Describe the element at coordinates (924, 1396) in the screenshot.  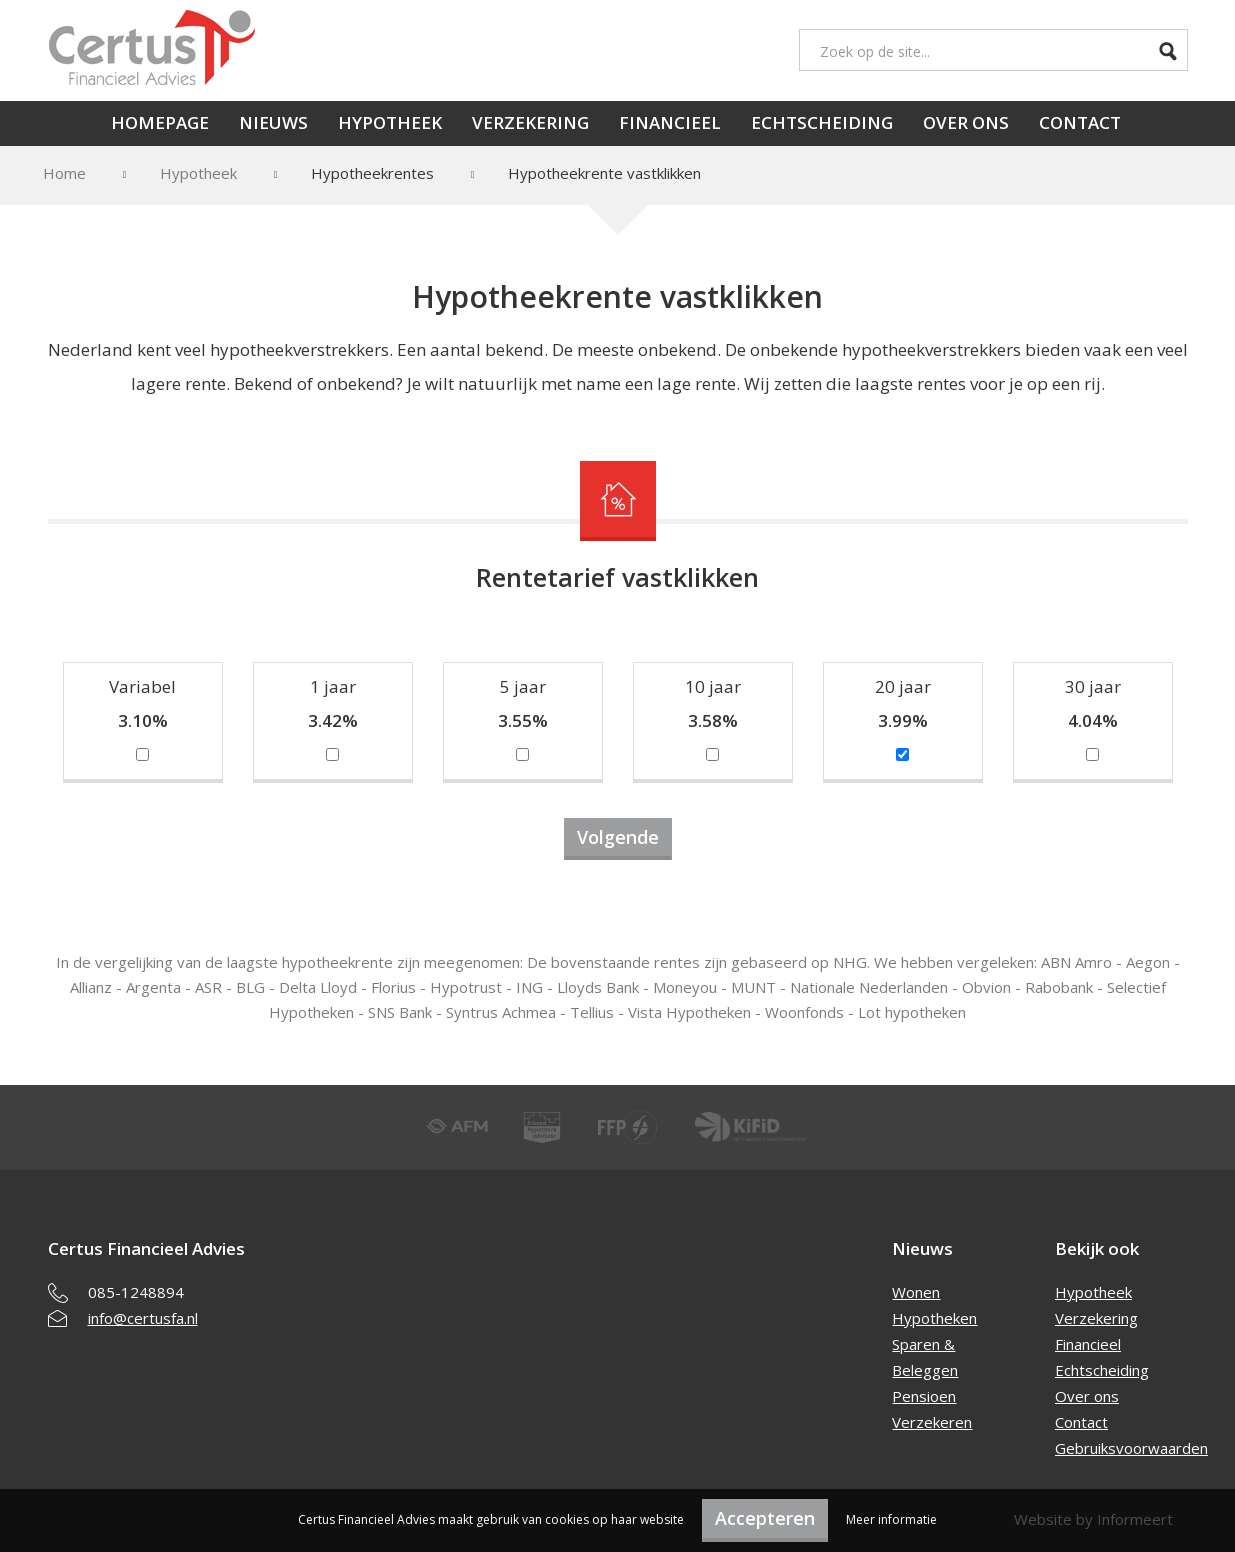
I see `Pensioen` at that location.